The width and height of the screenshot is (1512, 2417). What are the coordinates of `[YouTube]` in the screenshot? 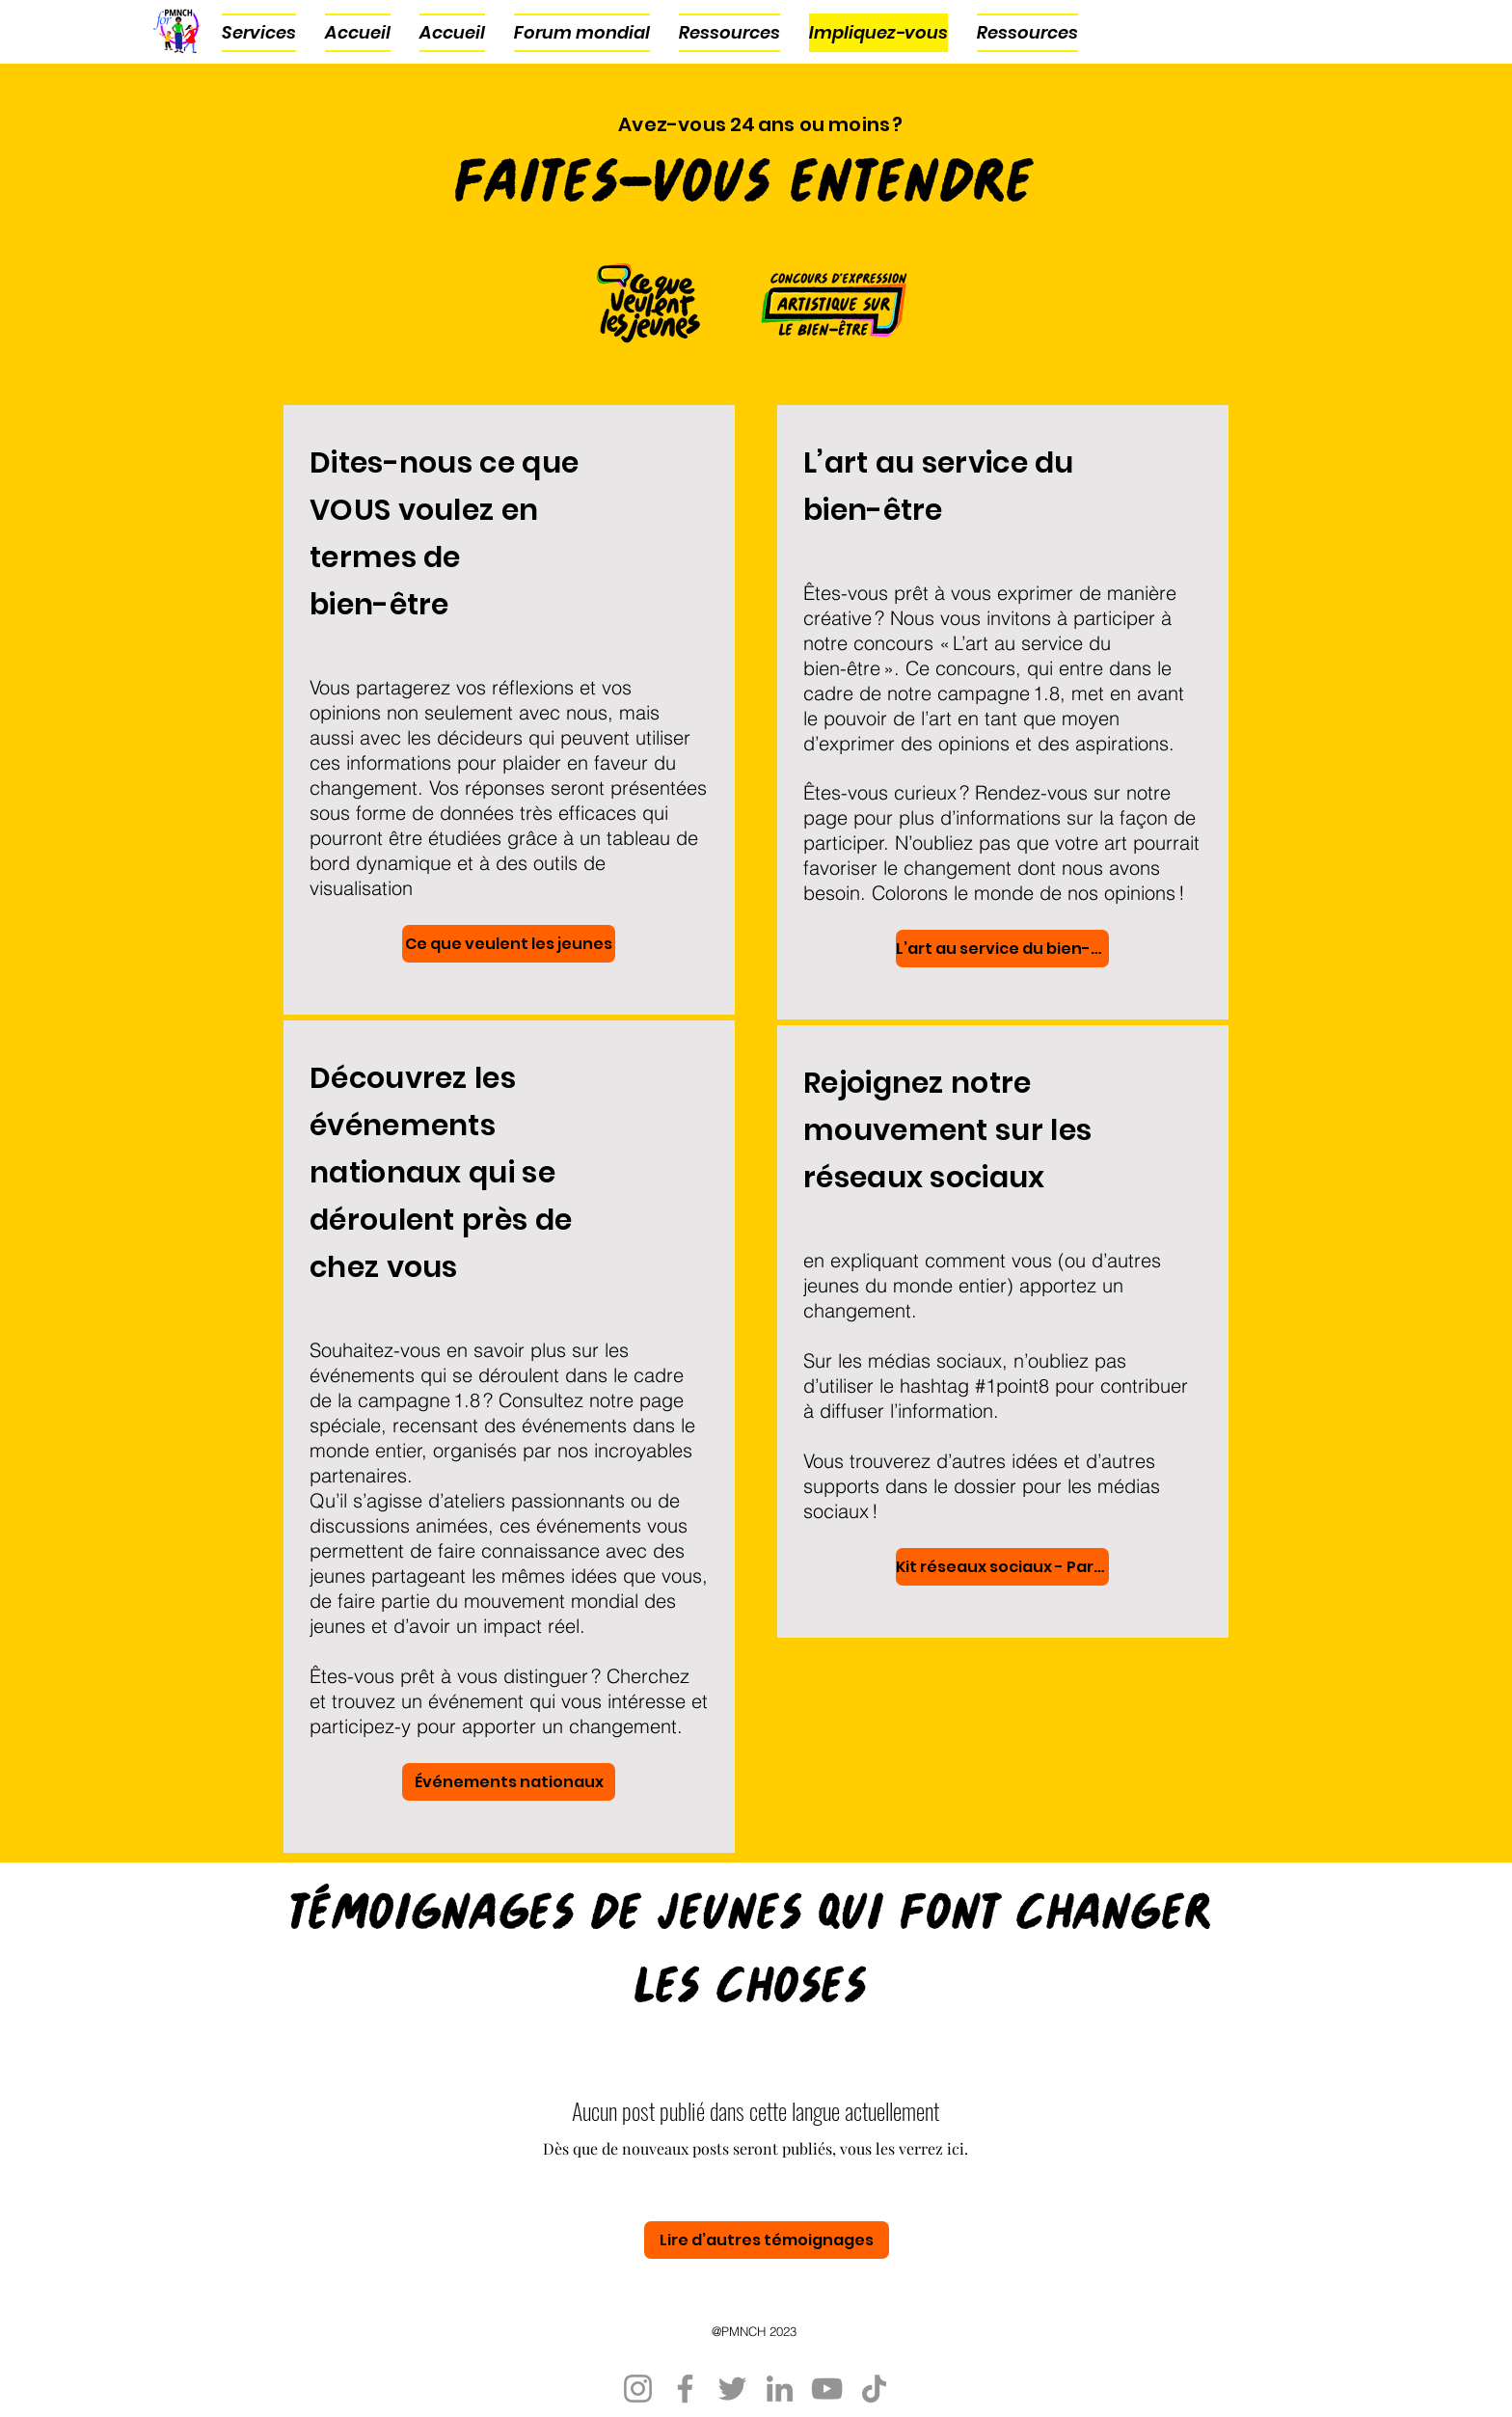 It's located at (827, 2388).